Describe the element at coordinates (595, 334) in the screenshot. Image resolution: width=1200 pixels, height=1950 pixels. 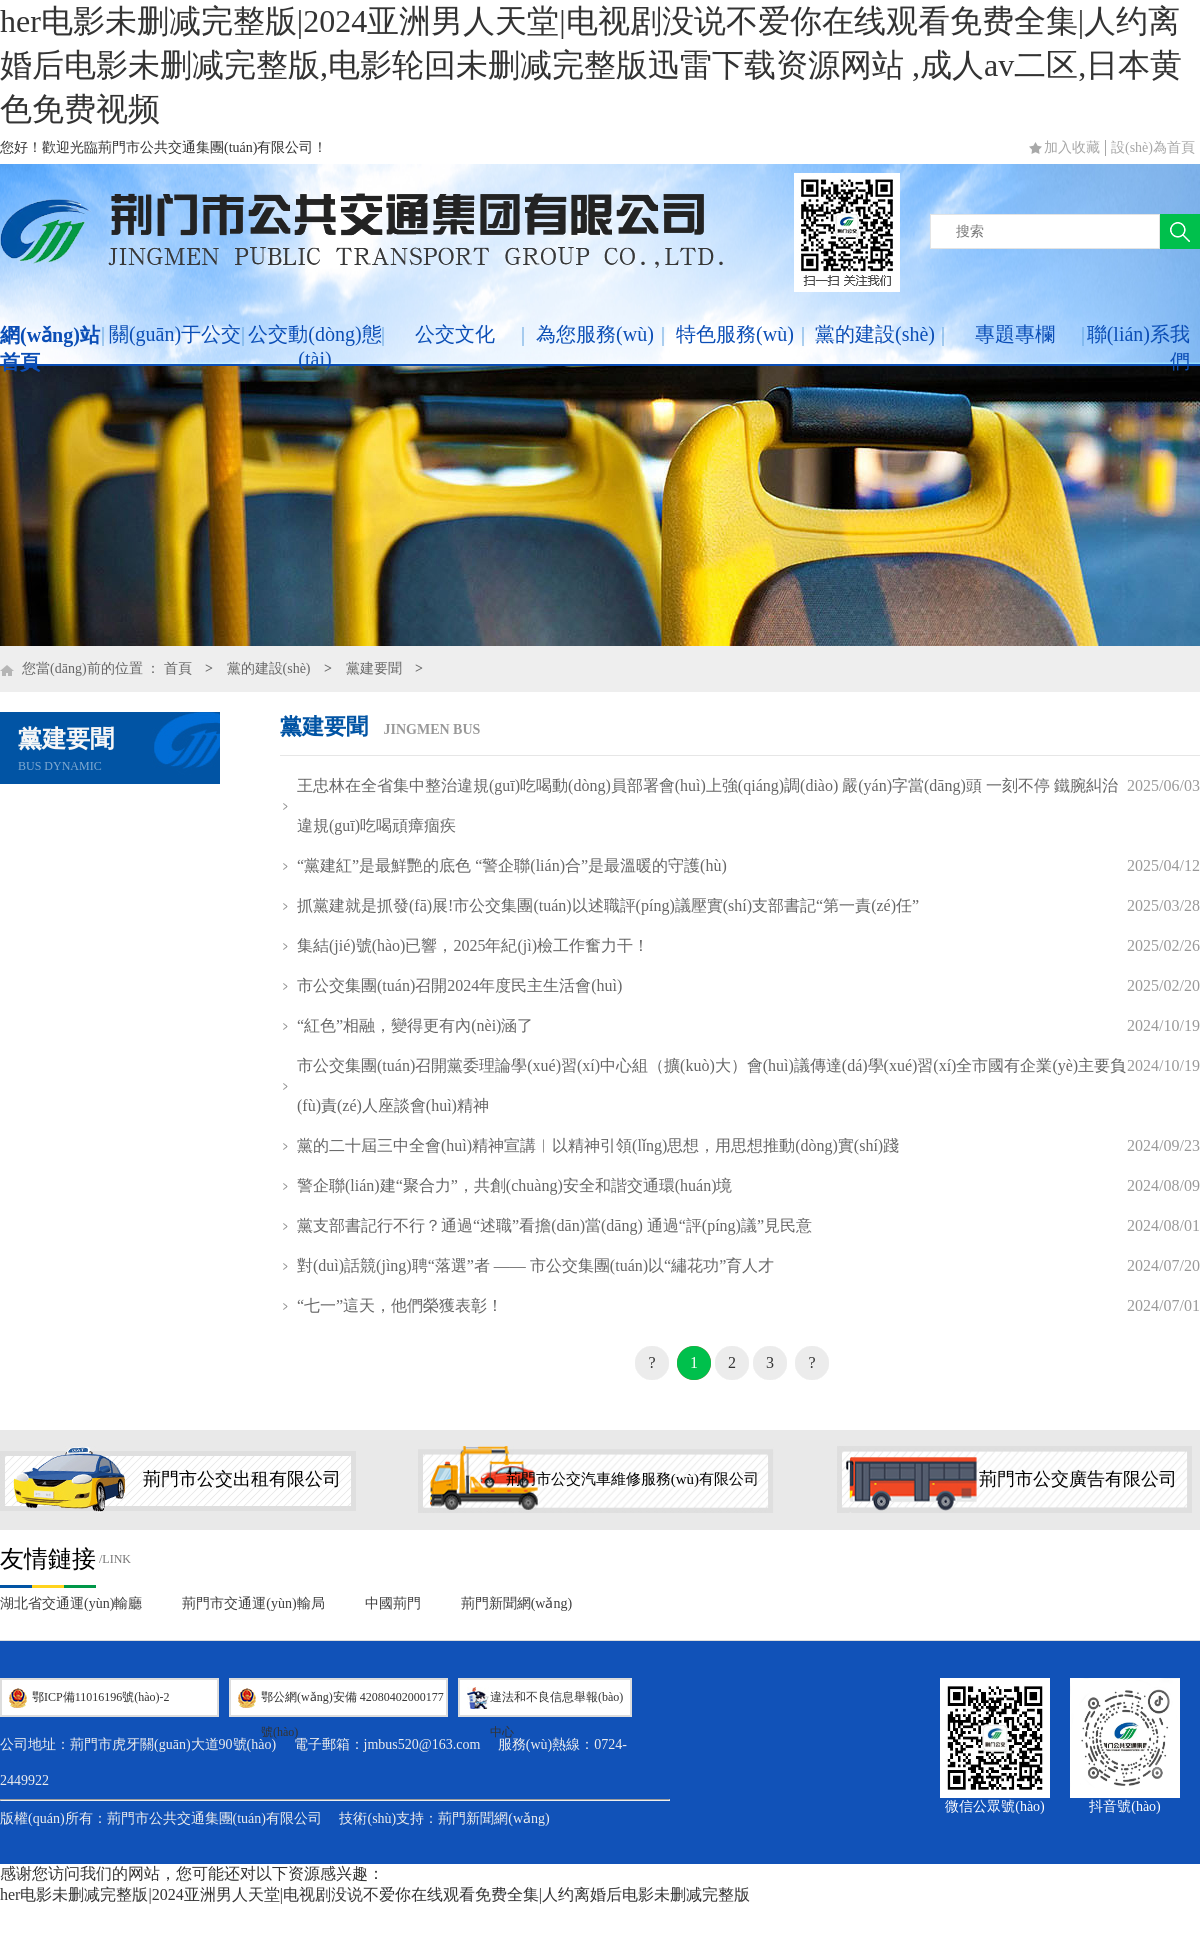
I see `為您服務(wù)` at that location.